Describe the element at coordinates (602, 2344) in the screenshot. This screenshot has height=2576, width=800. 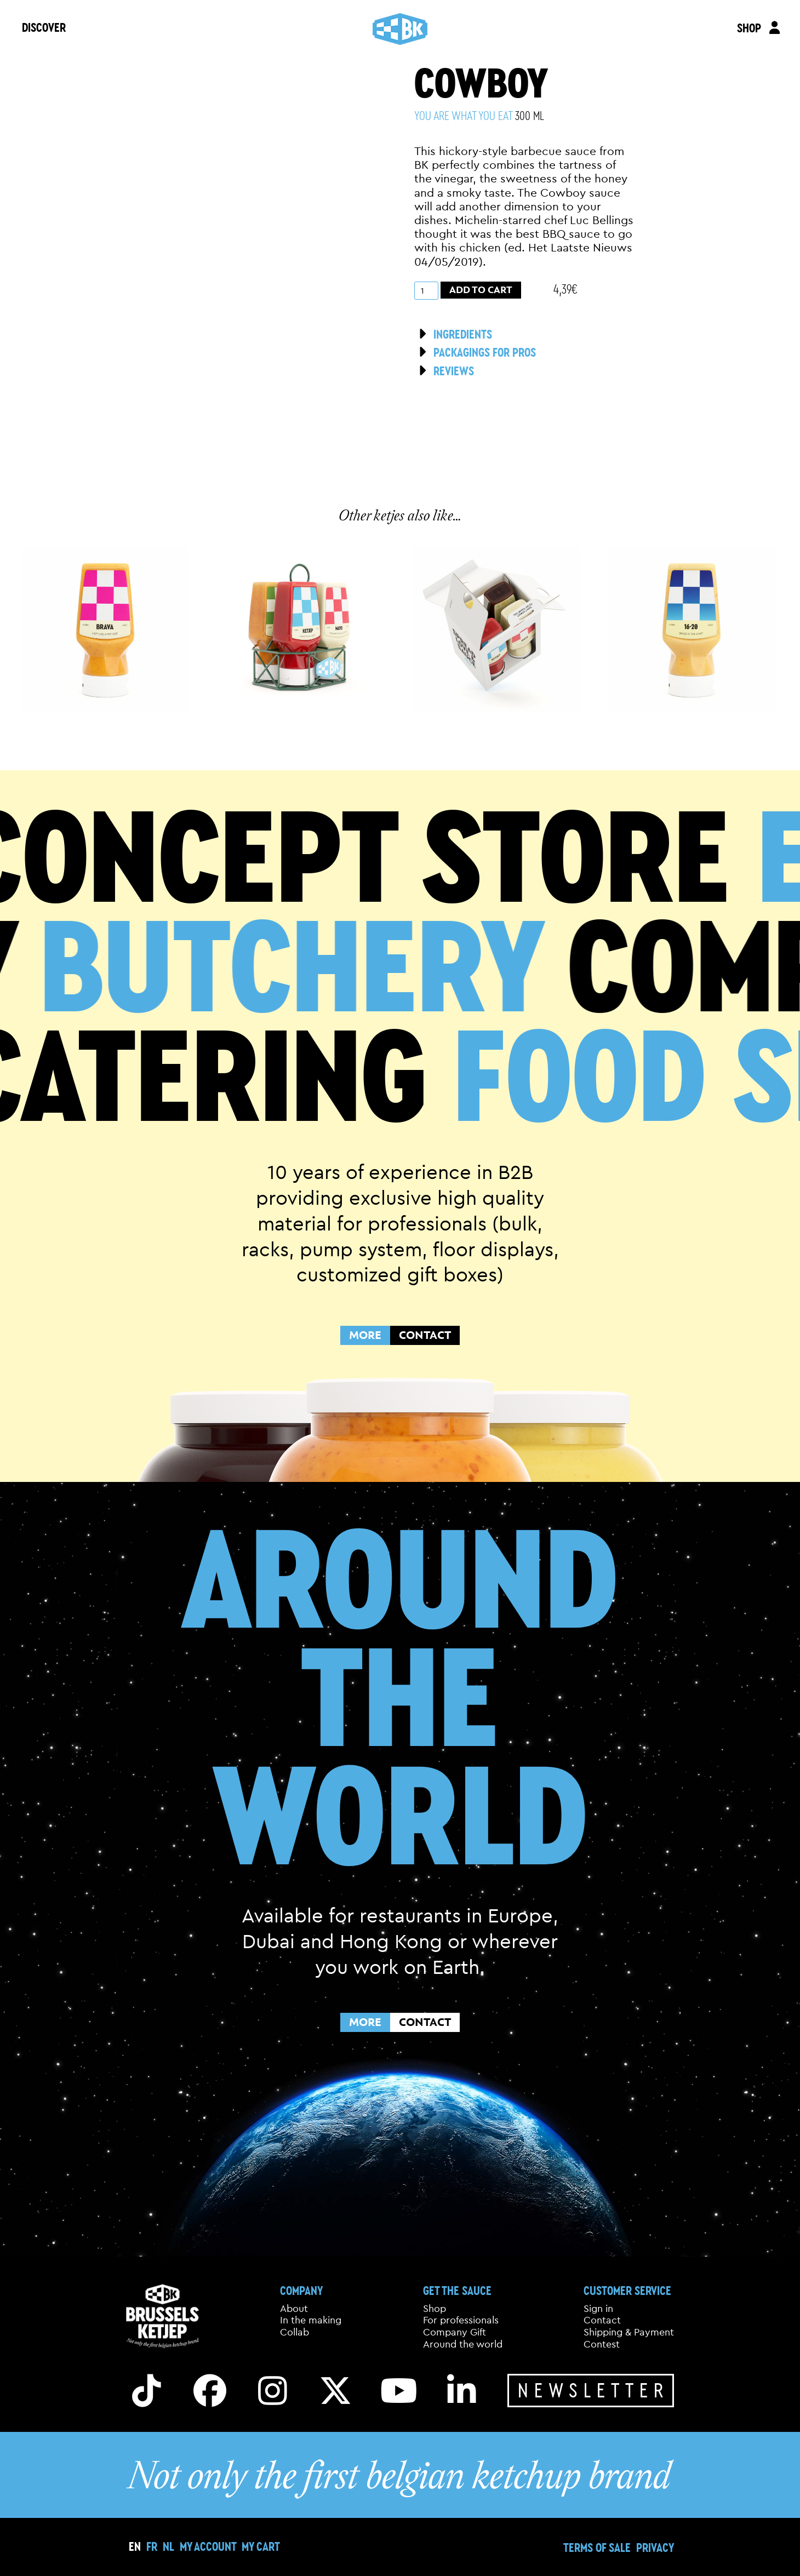
I see `Contest` at that location.